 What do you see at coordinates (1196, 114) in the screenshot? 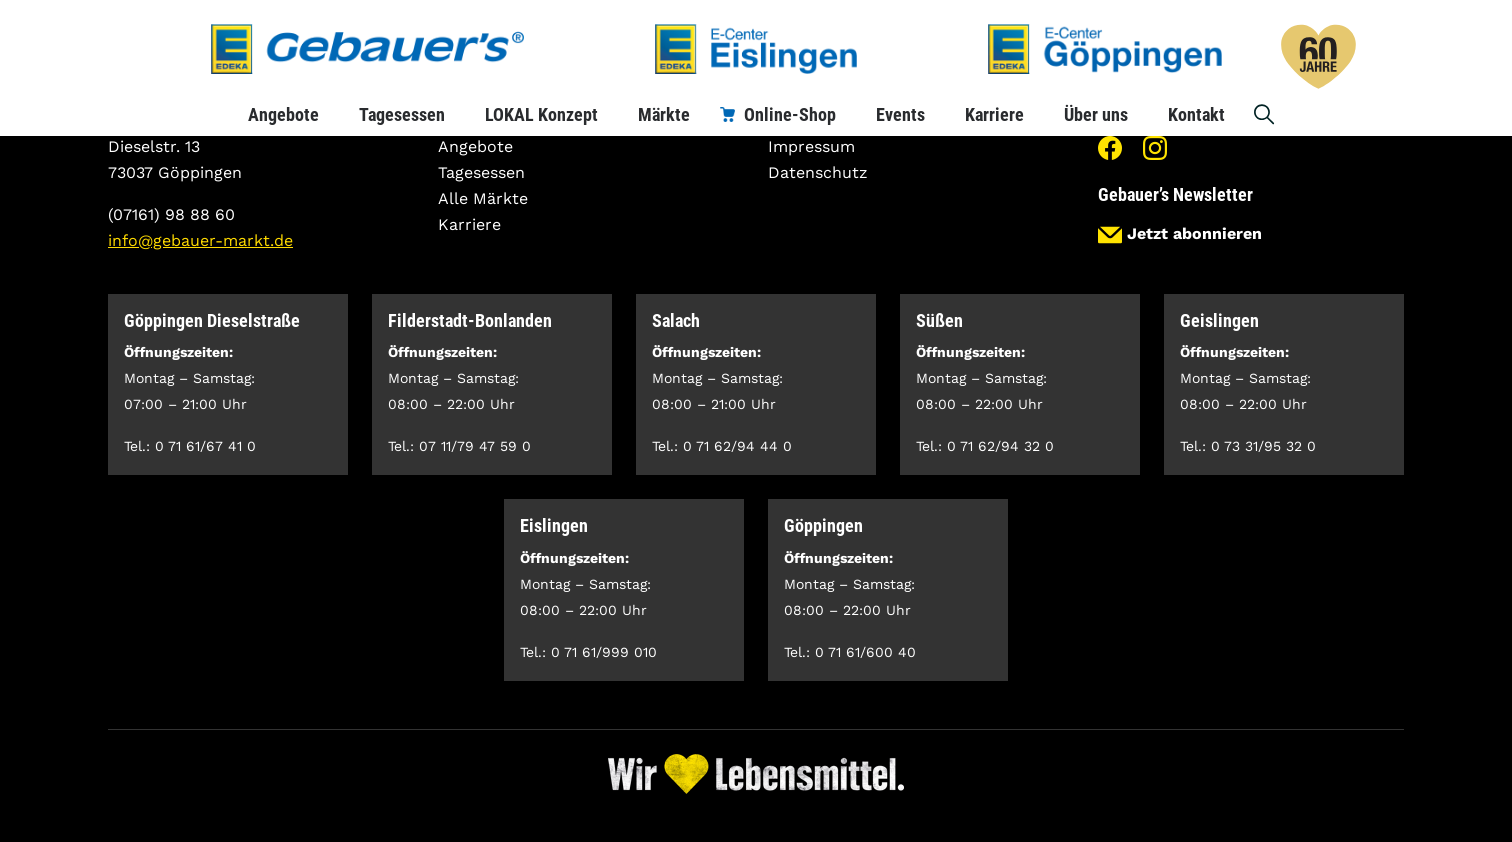
I see `Kontakt` at bounding box center [1196, 114].